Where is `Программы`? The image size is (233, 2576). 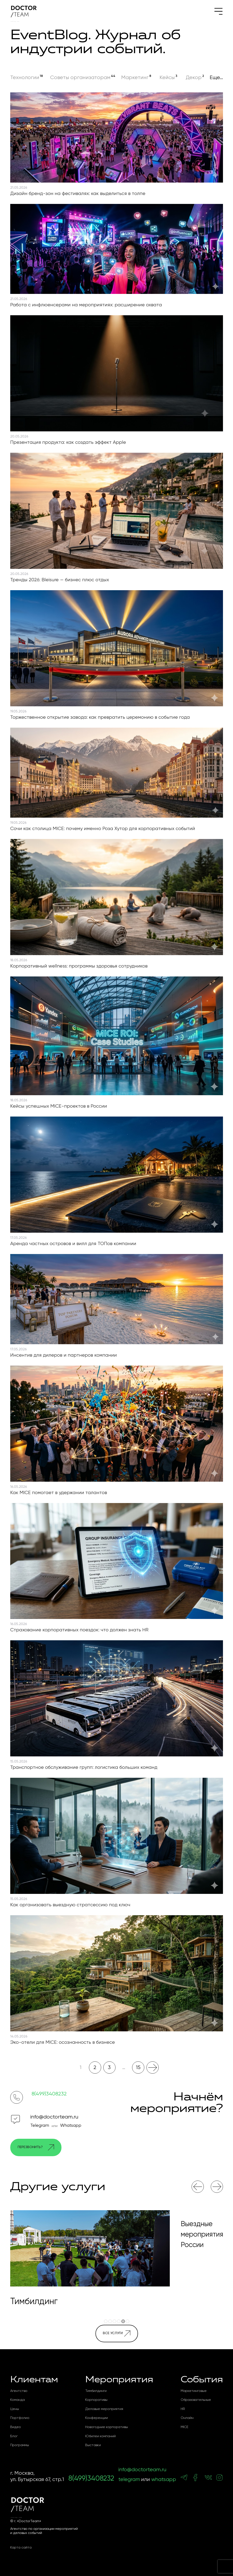
Программы is located at coordinates (19, 2445).